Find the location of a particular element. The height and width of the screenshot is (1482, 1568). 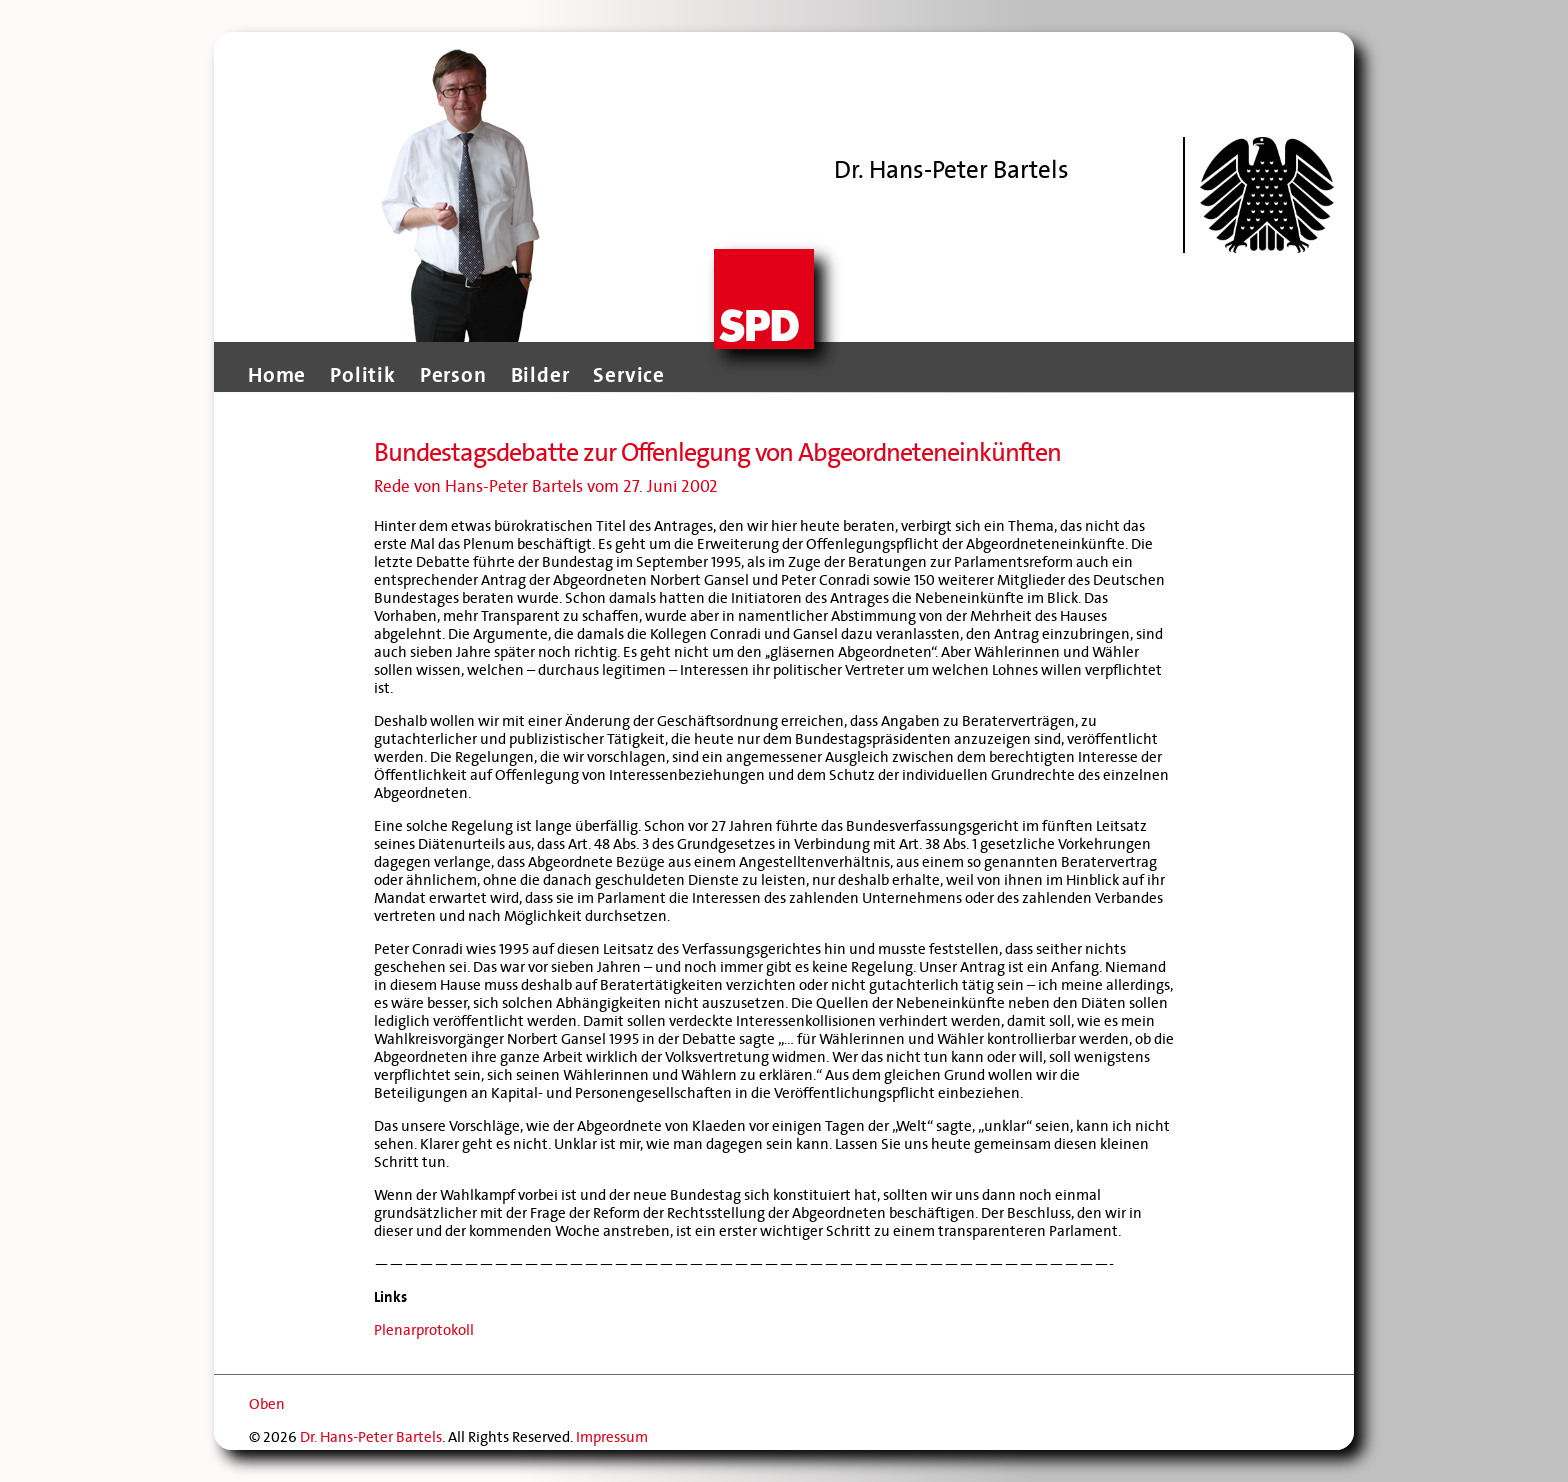

Person is located at coordinates (453, 375).